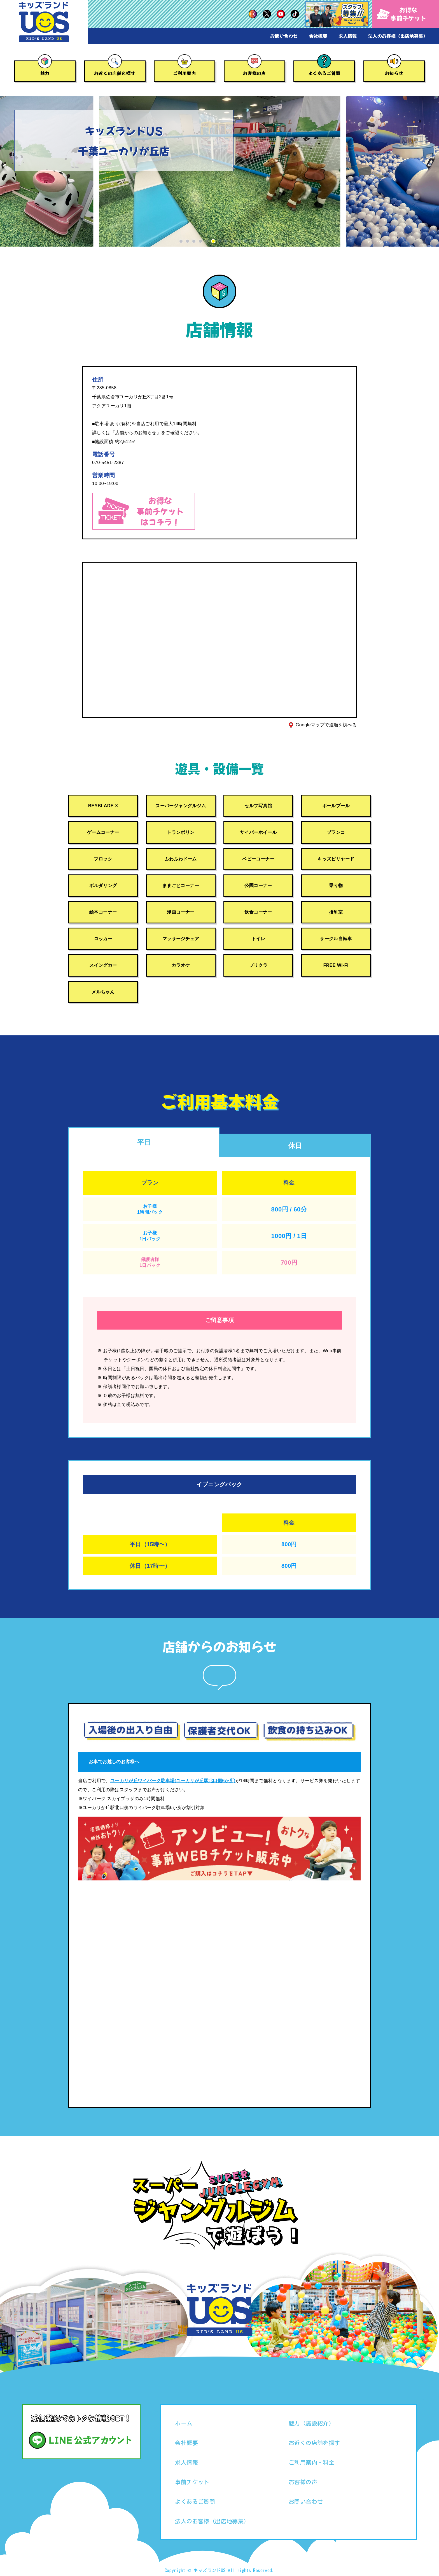 The width and height of the screenshot is (439, 2576). I want to click on ご利用案内・料金, so click(311, 2462).